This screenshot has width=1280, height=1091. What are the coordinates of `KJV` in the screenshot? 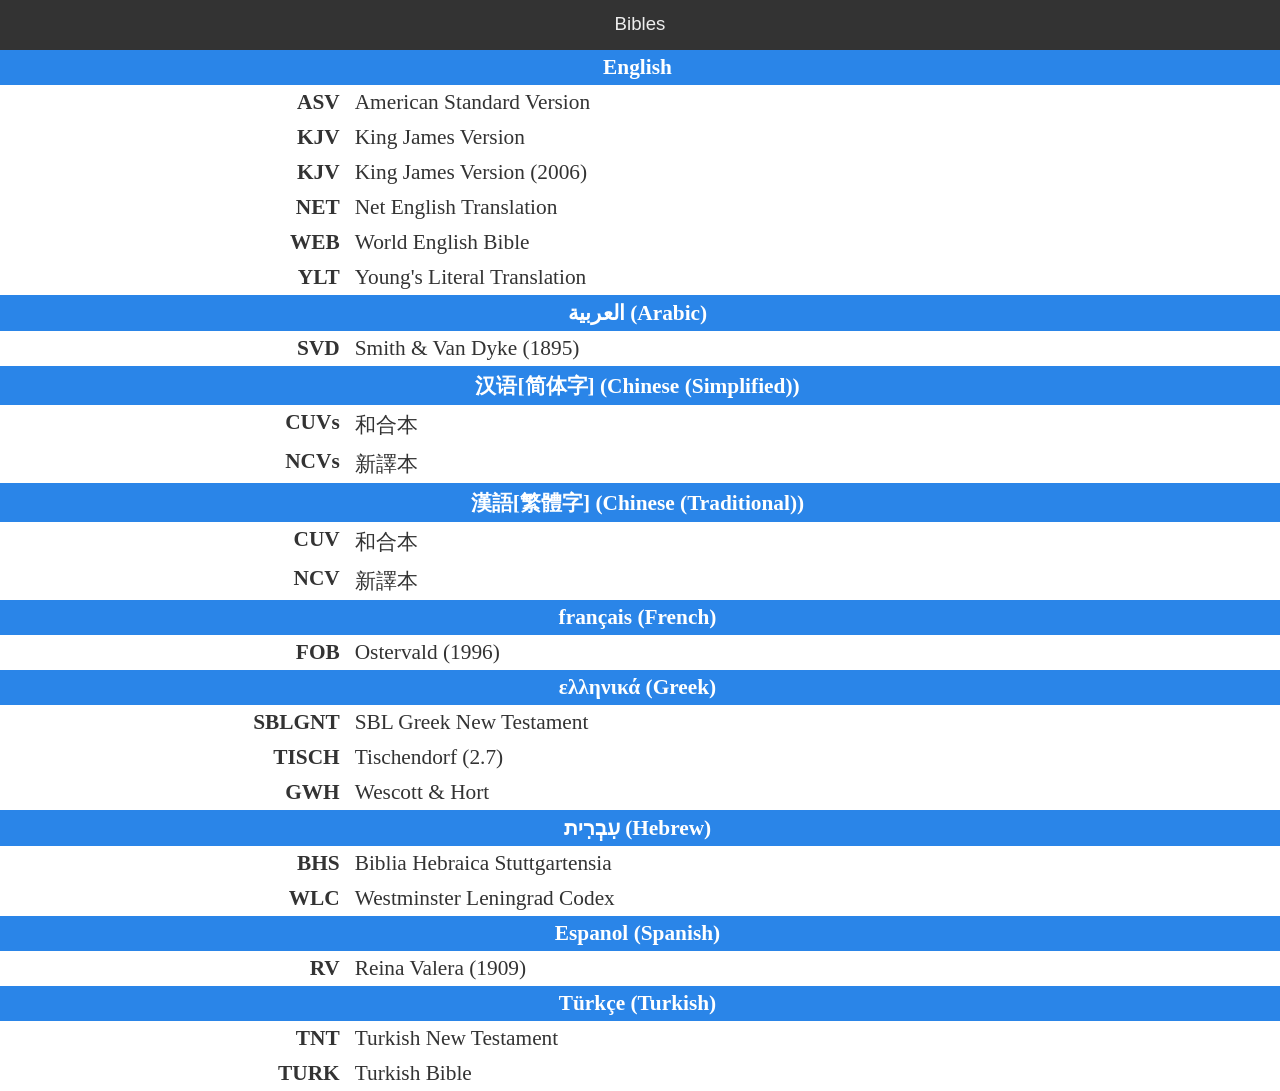 It's located at (318, 137).